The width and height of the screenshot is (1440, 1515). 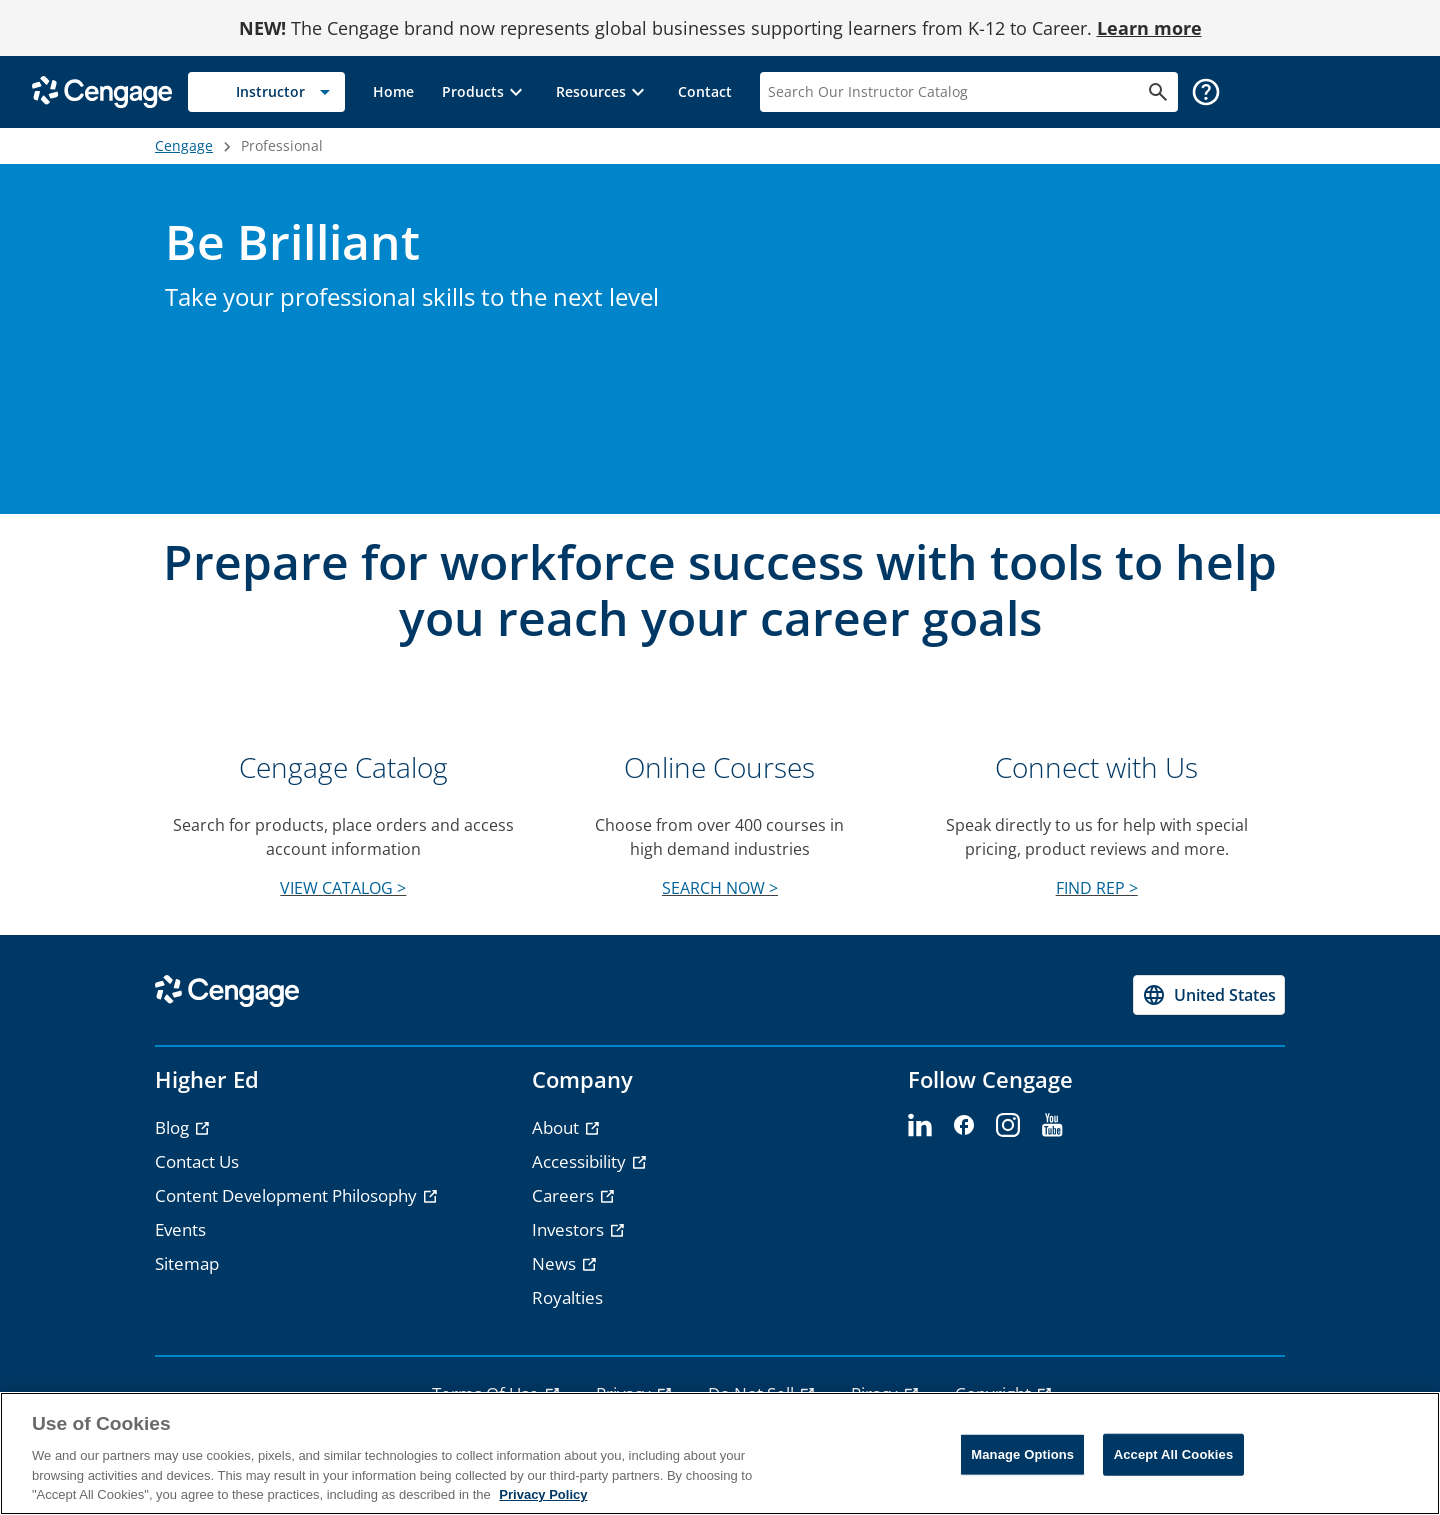 I want to click on [Change region, current region United States], so click(x=1209, y=995).